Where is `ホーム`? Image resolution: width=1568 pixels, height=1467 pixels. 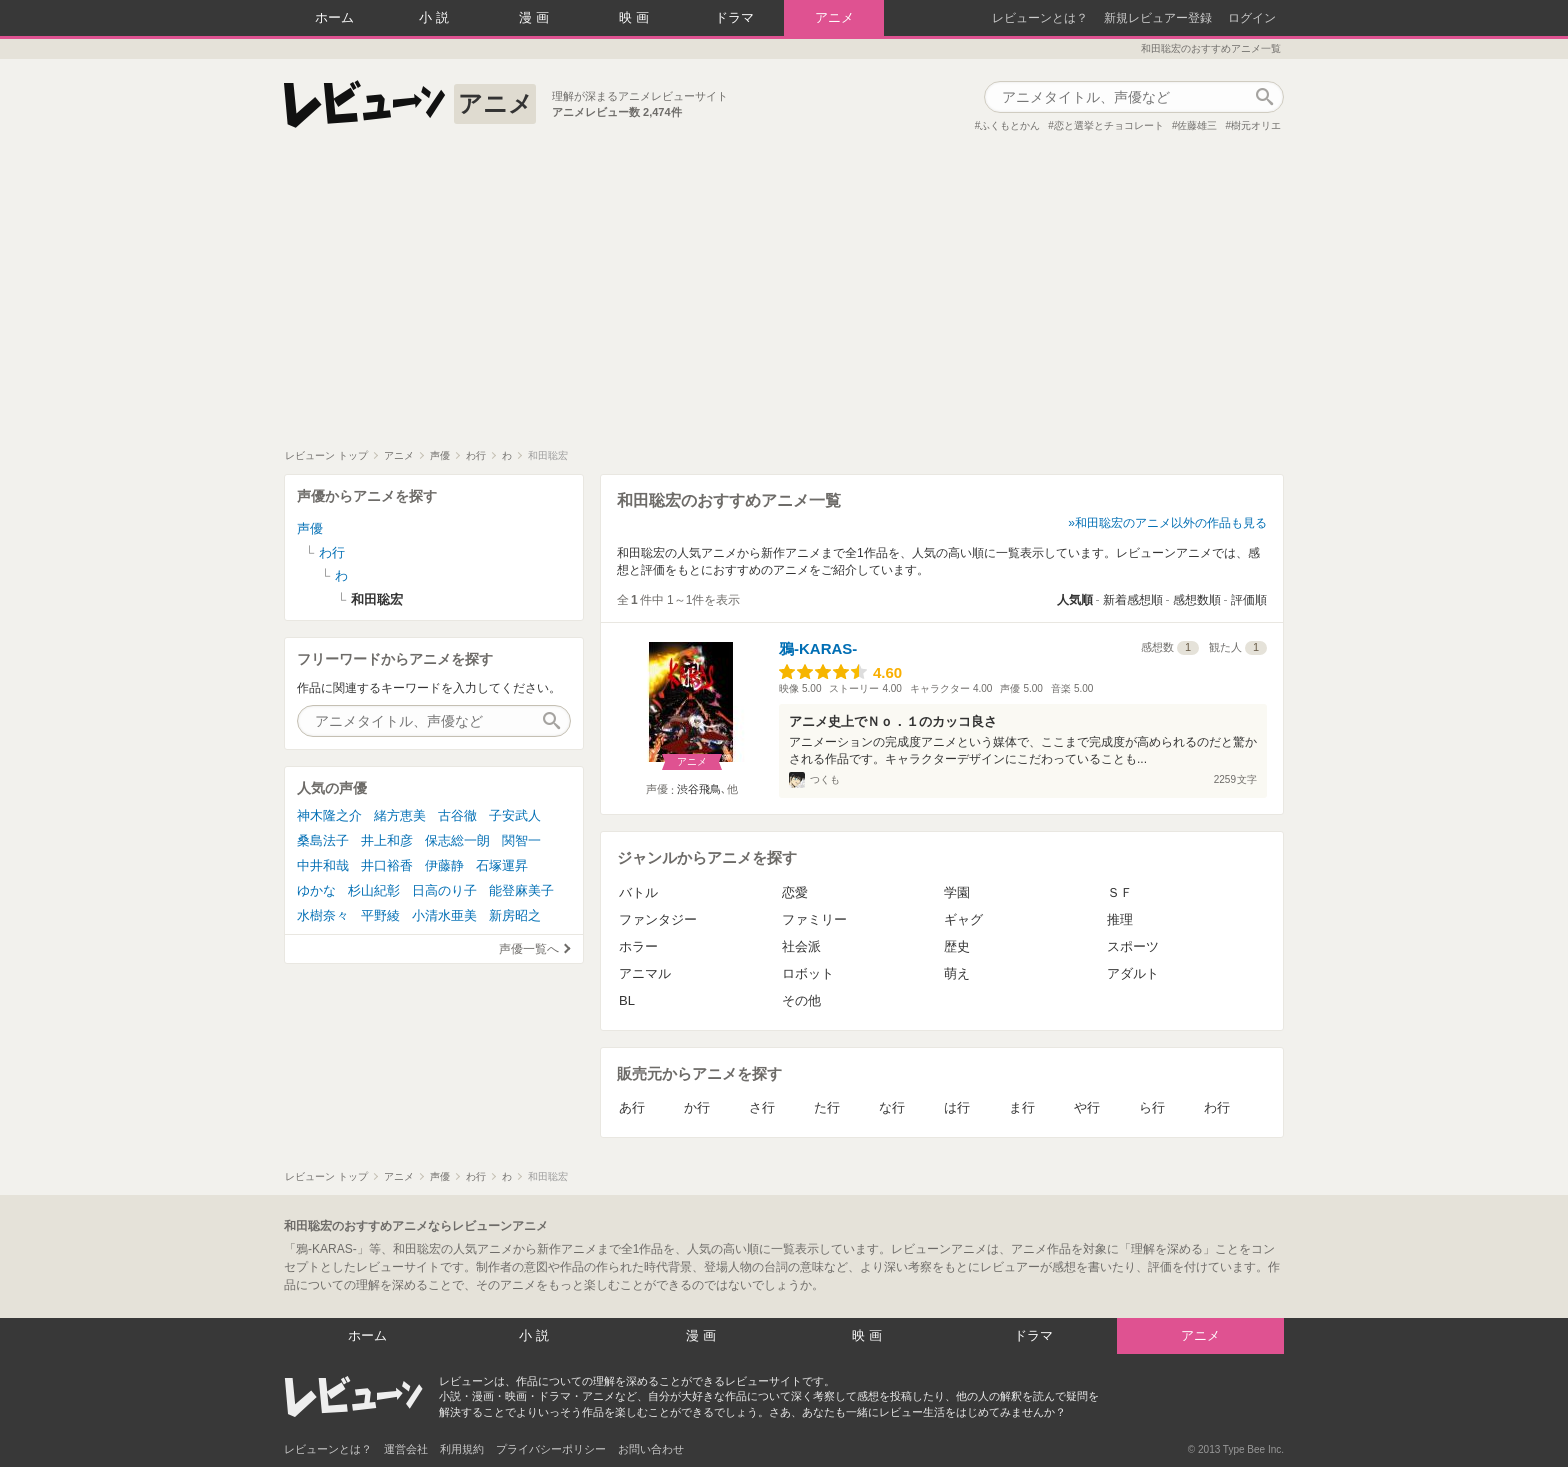 ホーム is located at coordinates (334, 17).